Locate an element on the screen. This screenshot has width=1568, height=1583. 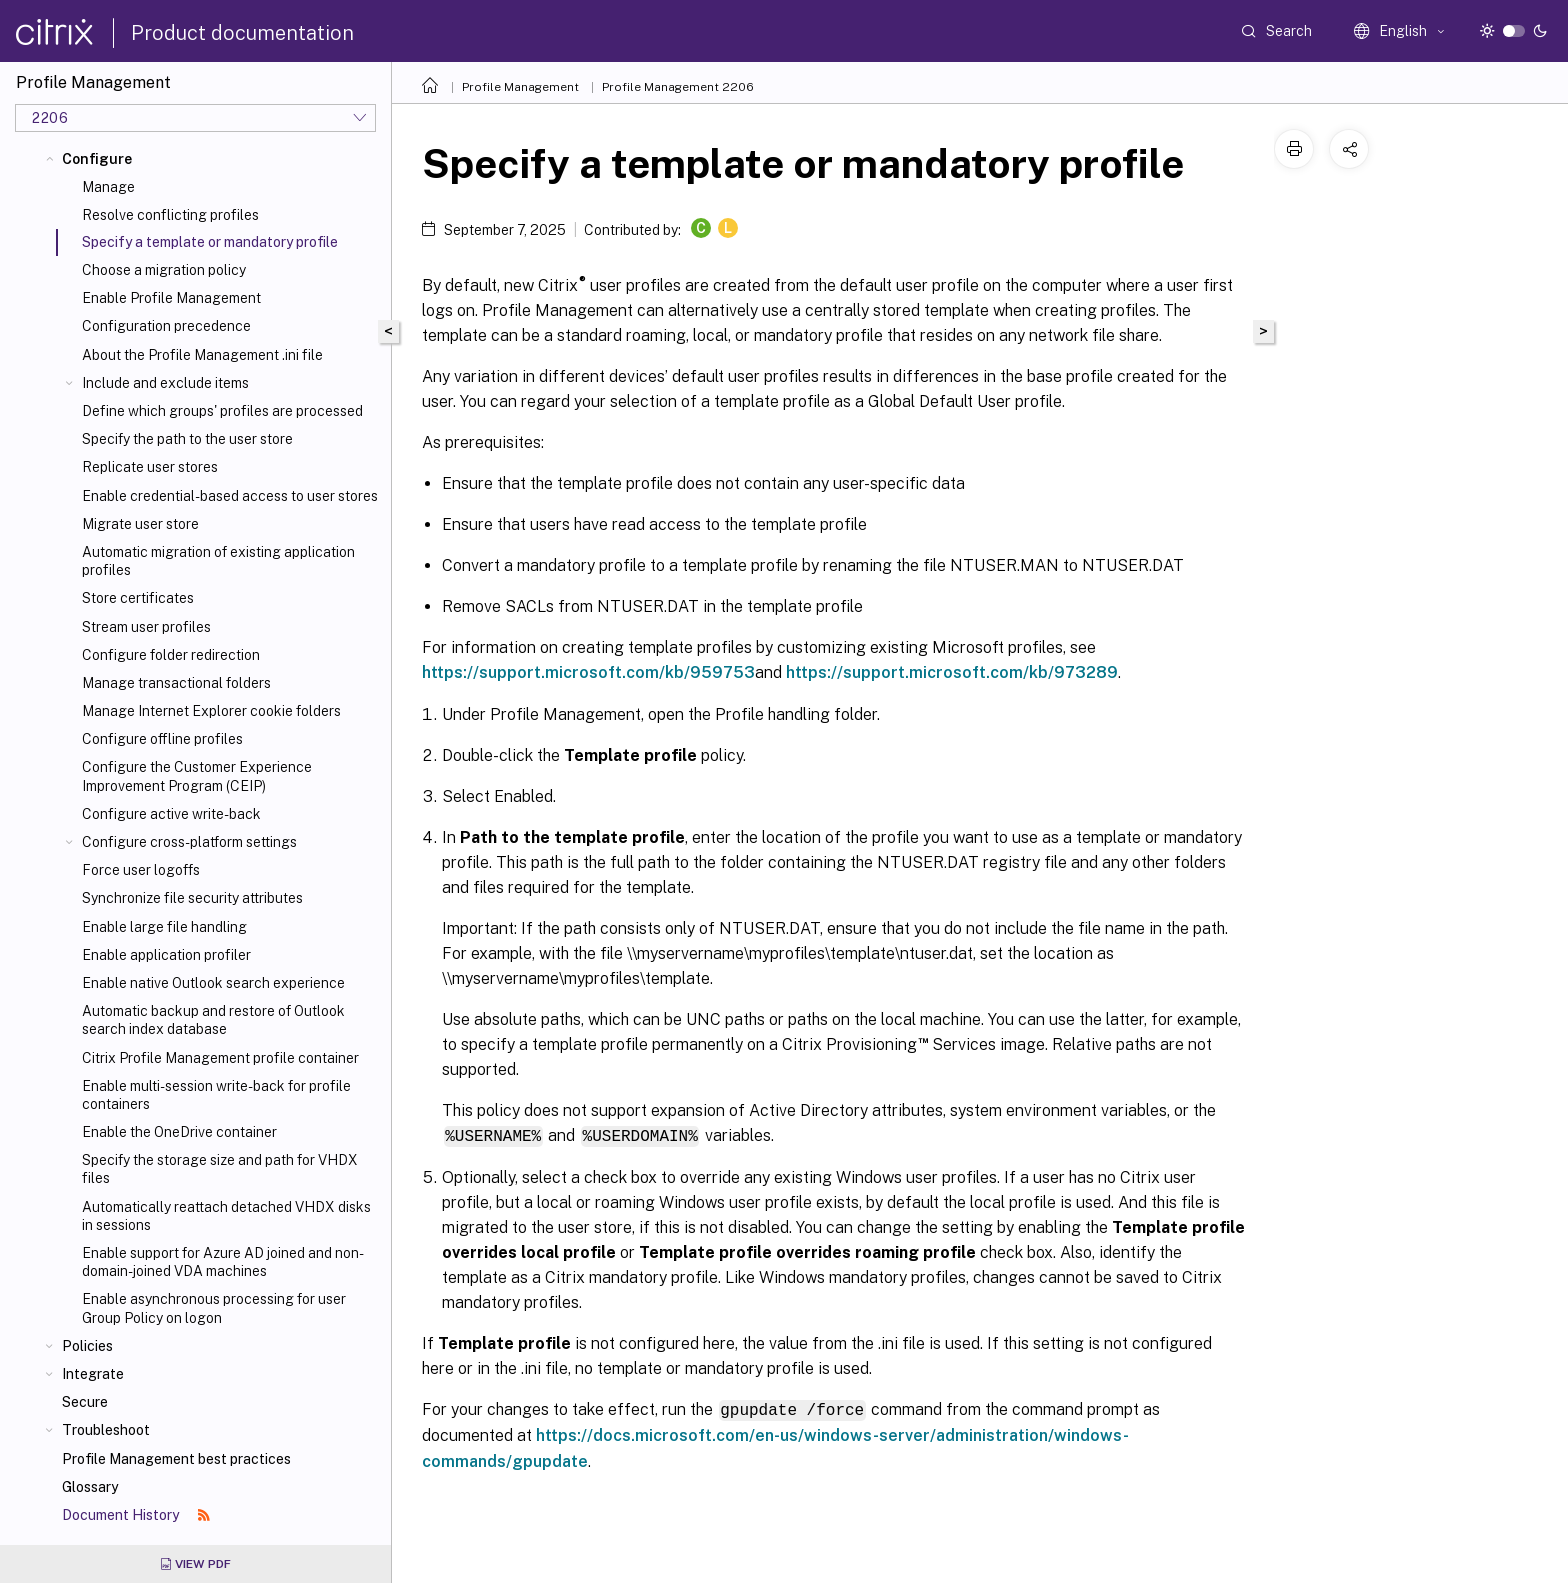
Automatic backup and restore of Outlook search index database is located at coordinates (213, 1020).